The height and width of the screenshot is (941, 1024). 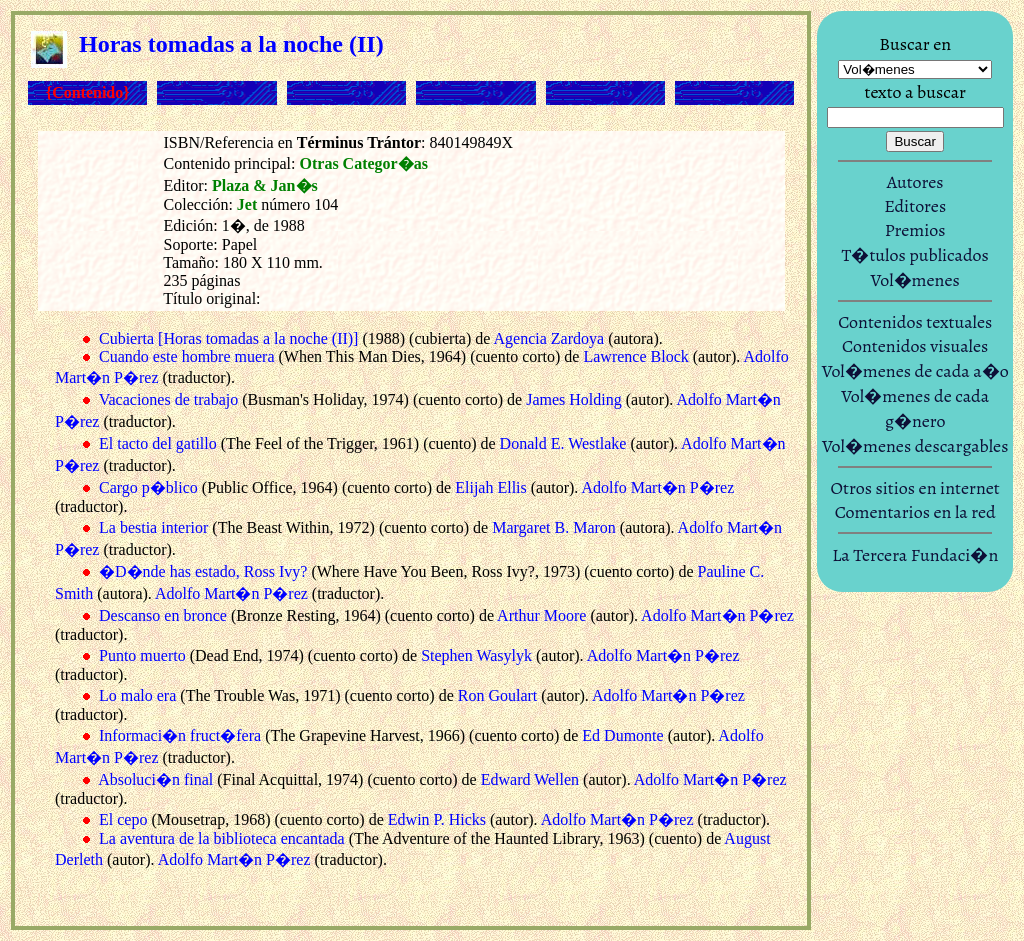 I want to click on El tacto del gatillo, so click(x=158, y=443).